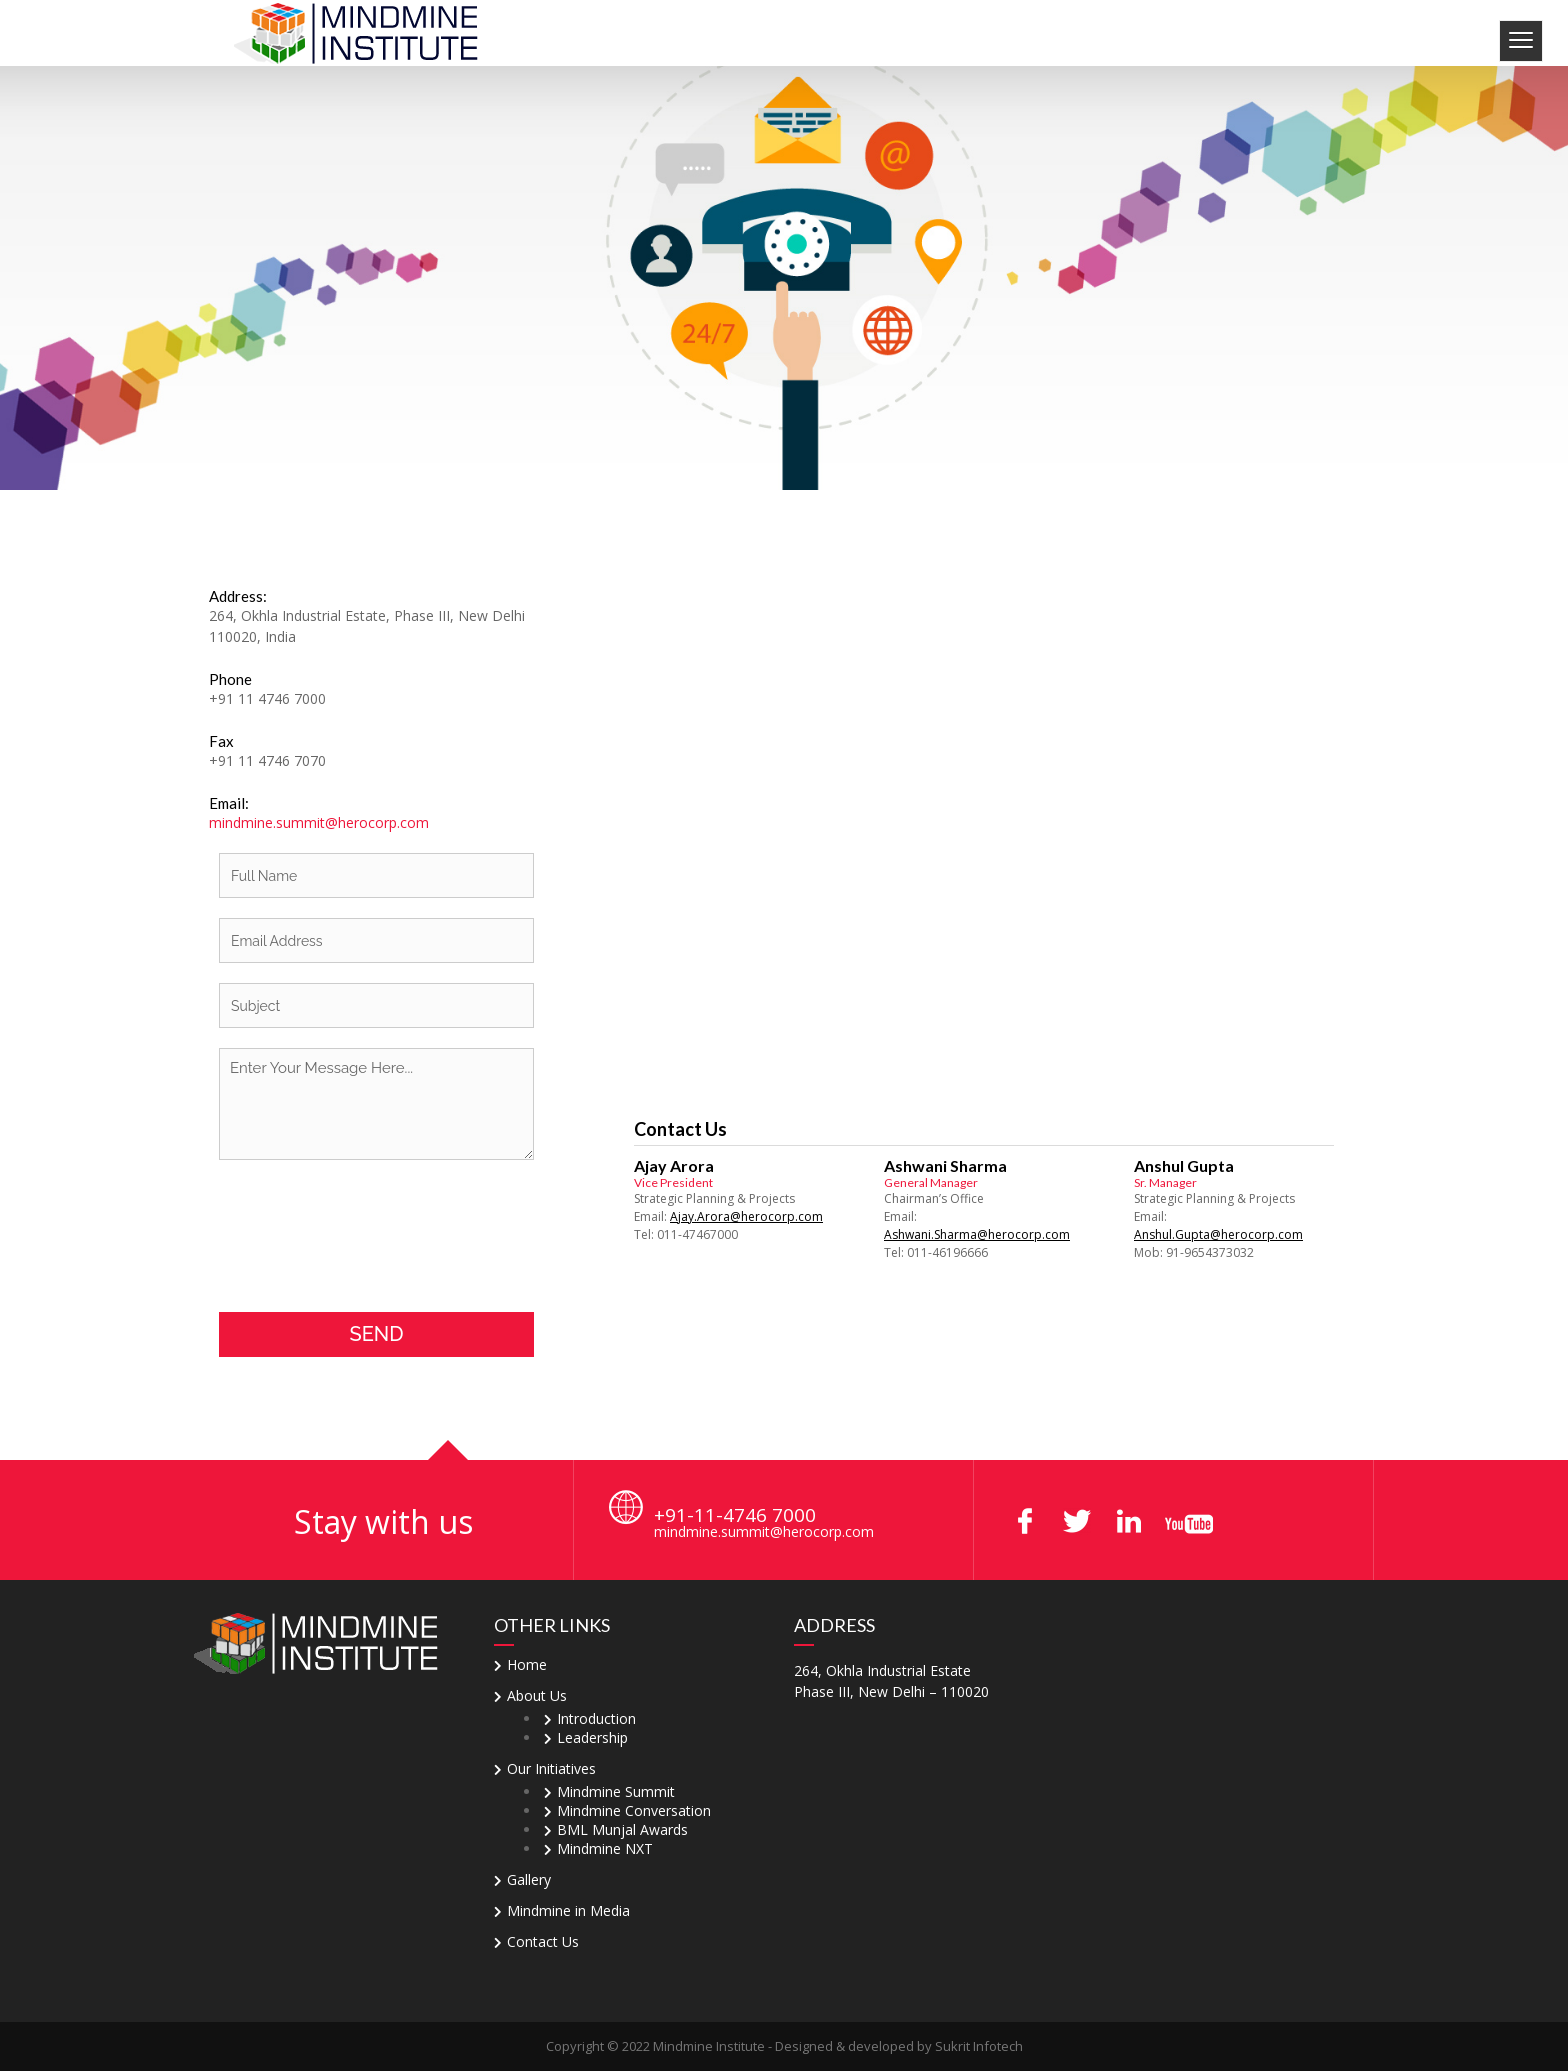 The height and width of the screenshot is (2071, 1568). Describe the element at coordinates (605, 1848) in the screenshot. I see `Mindmine NXT` at that location.